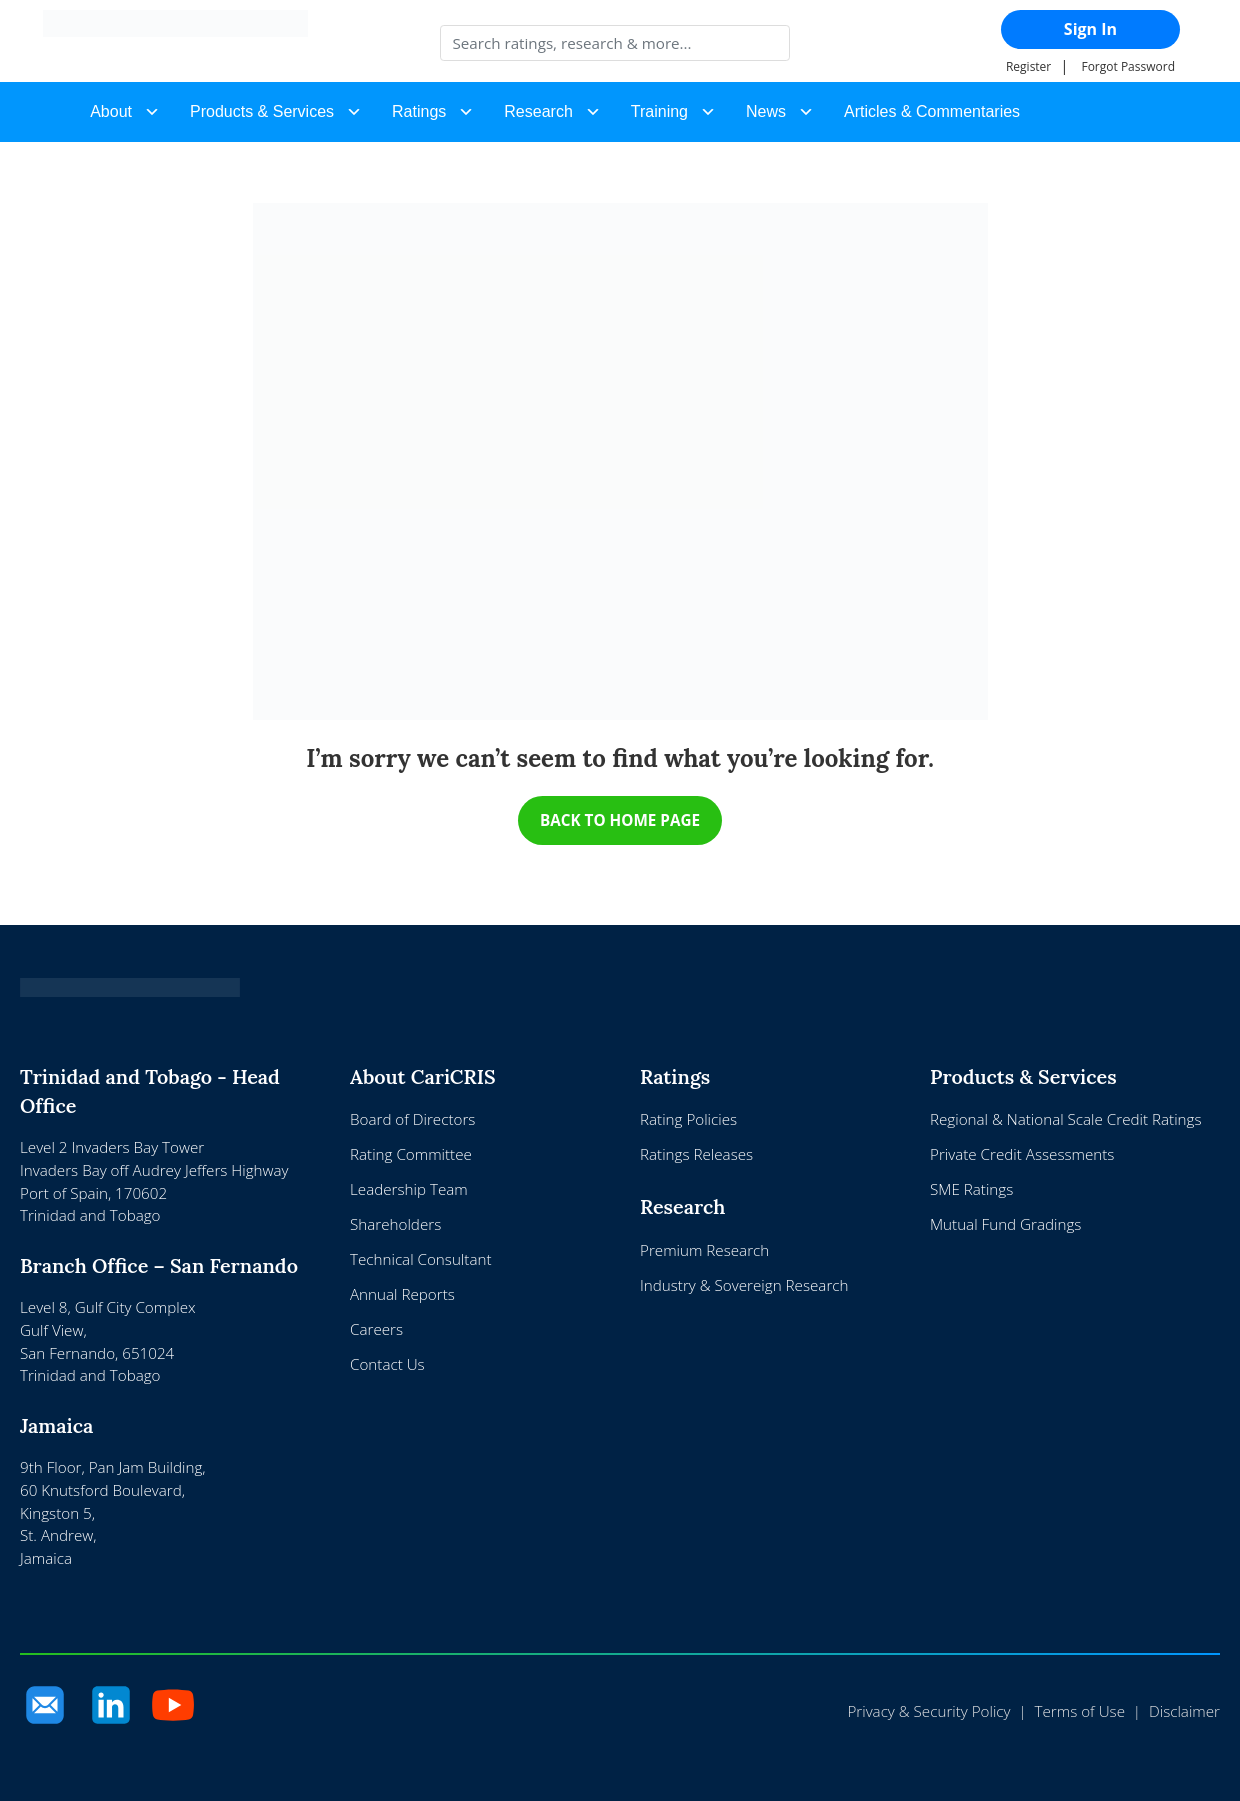  Describe the element at coordinates (1090, 29) in the screenshot. I see `Sign In` at that location.